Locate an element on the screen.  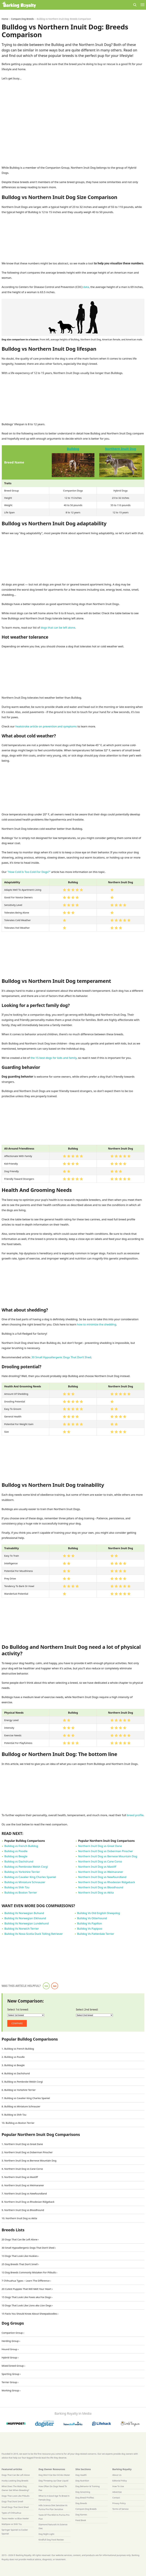
dogs that can be left alone is located at coordinates (58, 627).